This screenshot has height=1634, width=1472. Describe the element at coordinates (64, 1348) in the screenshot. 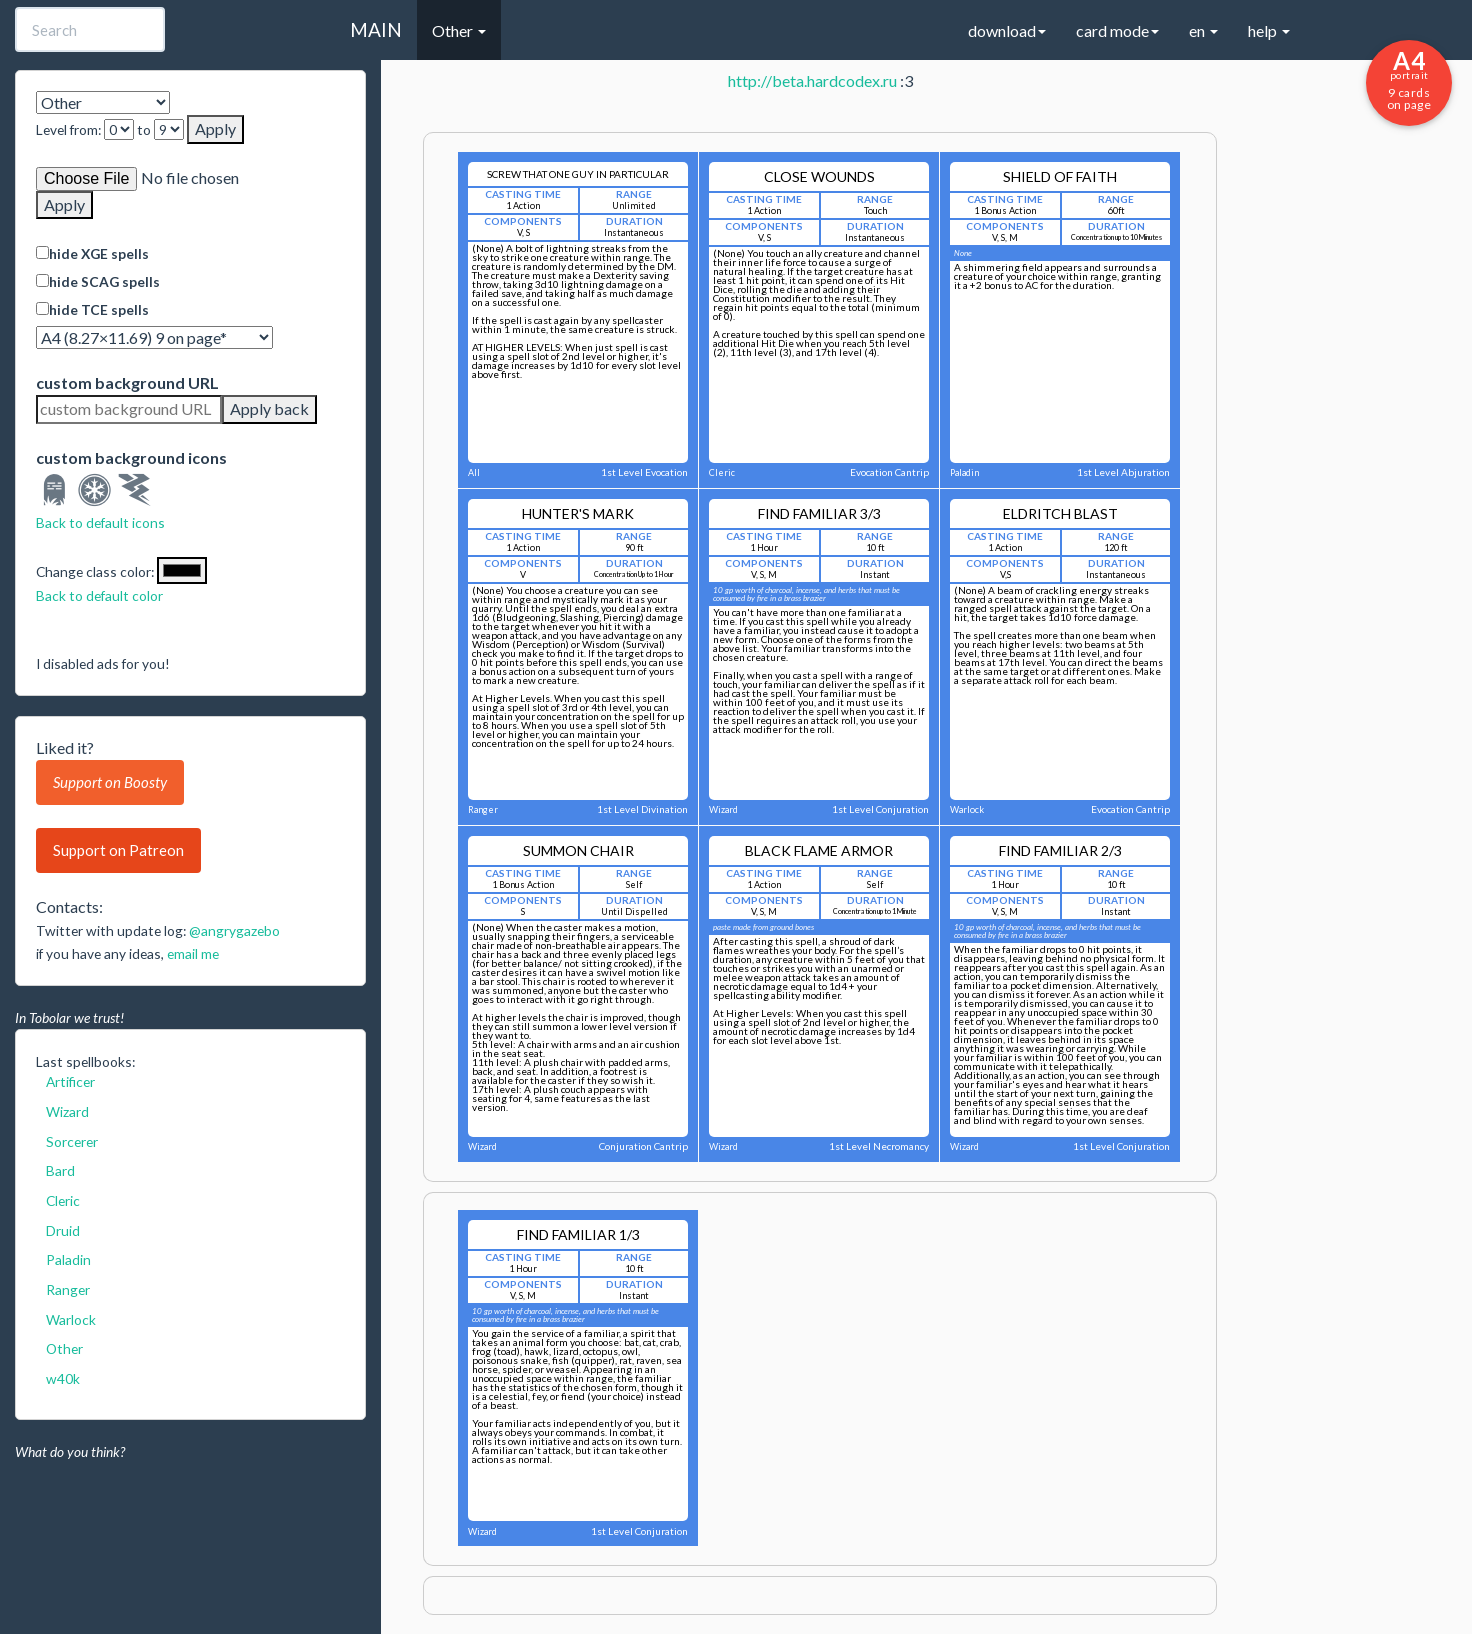

I see `Other` at that location.